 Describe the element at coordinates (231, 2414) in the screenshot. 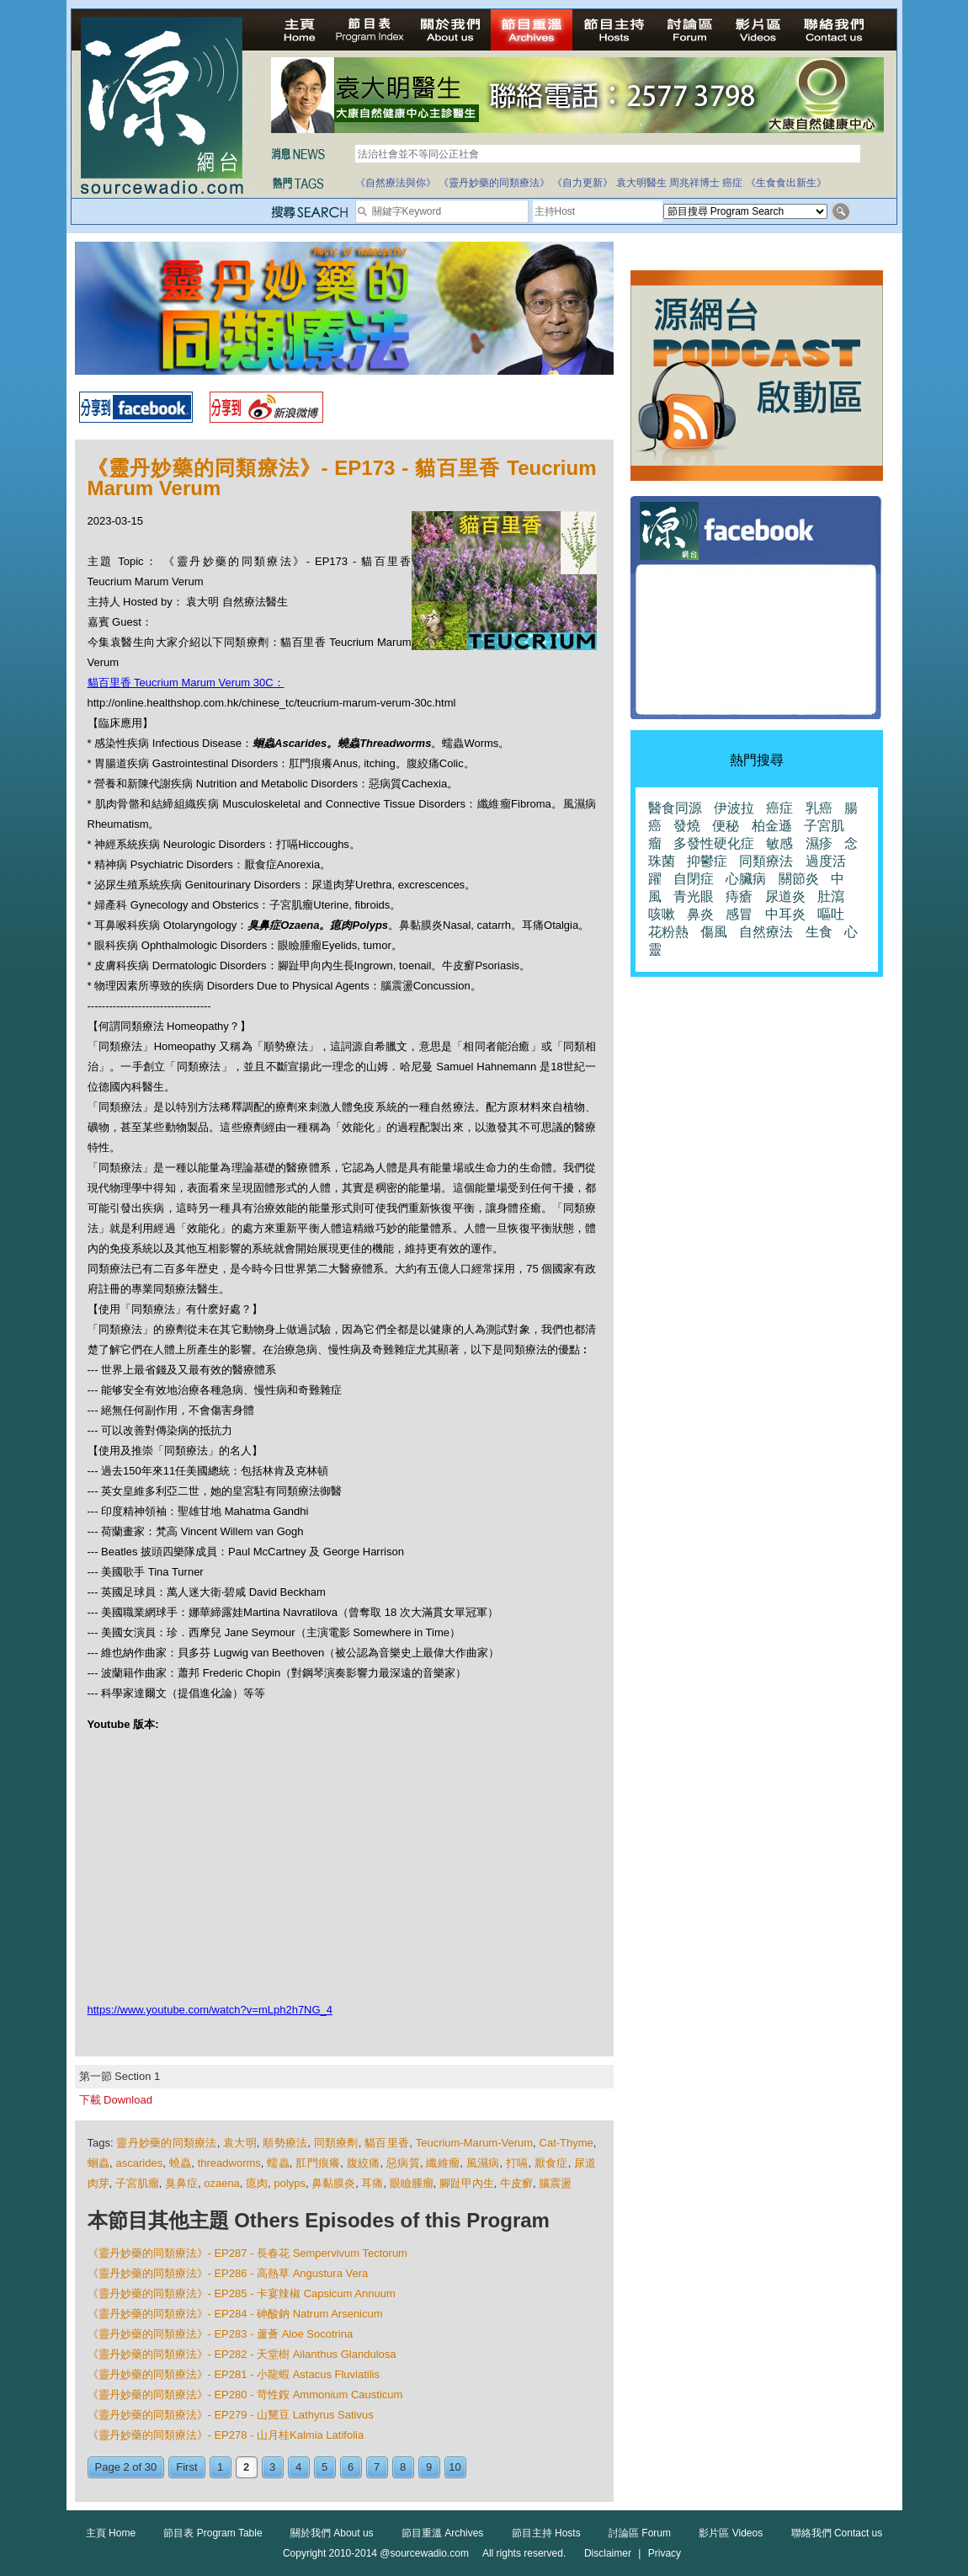

I see `《靈丹妙藥的同類療法》- EP279 - 山黧豆 Lathyrus Sativus` at that location.